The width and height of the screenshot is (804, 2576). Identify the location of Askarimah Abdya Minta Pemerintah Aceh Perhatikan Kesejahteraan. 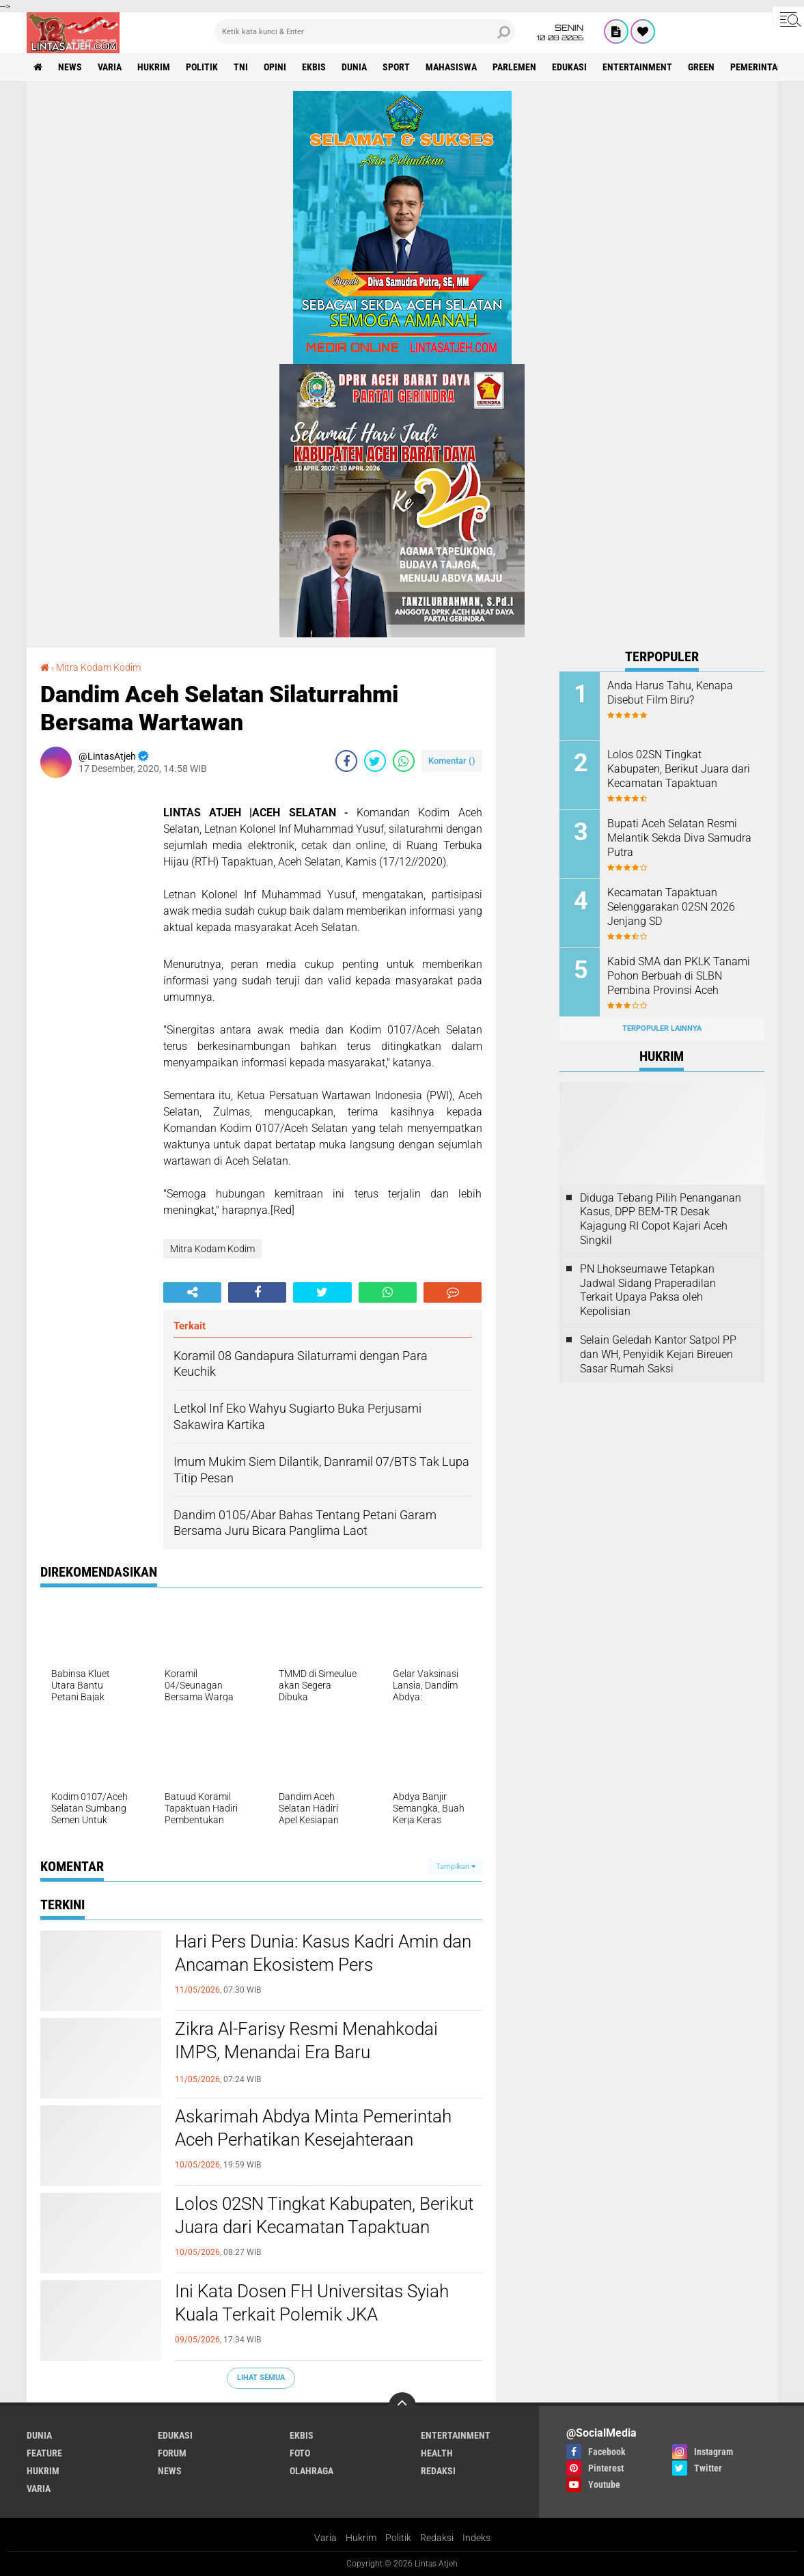
(313, 2128).